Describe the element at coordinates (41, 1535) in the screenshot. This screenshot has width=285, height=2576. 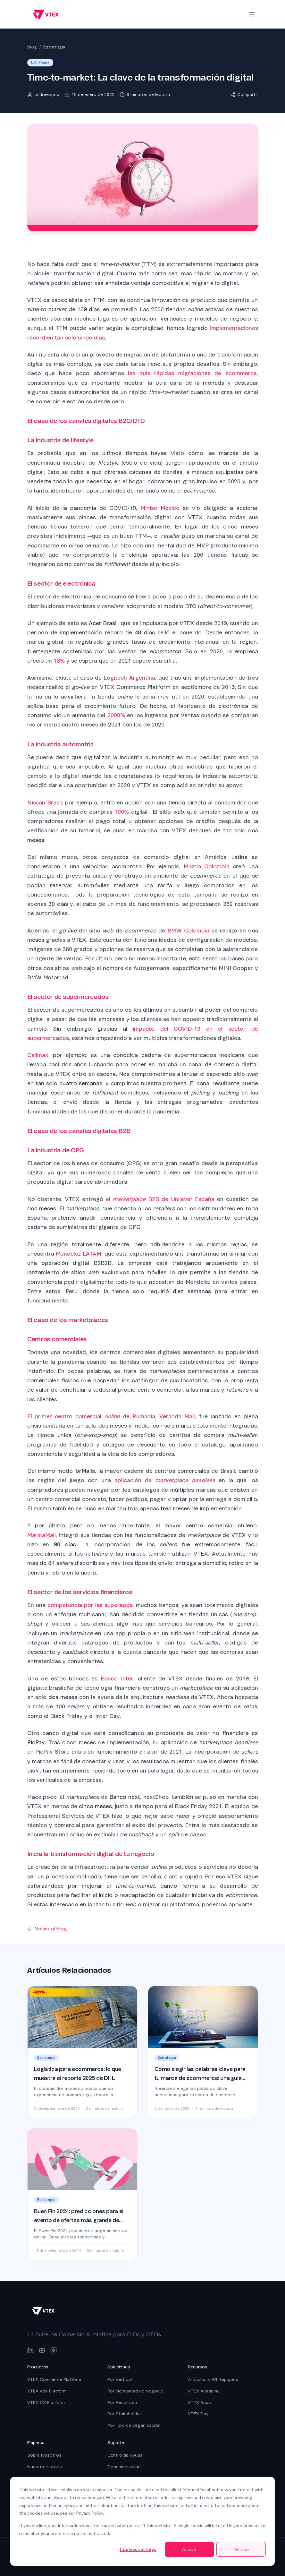
I see `MarinaMall` at that location.